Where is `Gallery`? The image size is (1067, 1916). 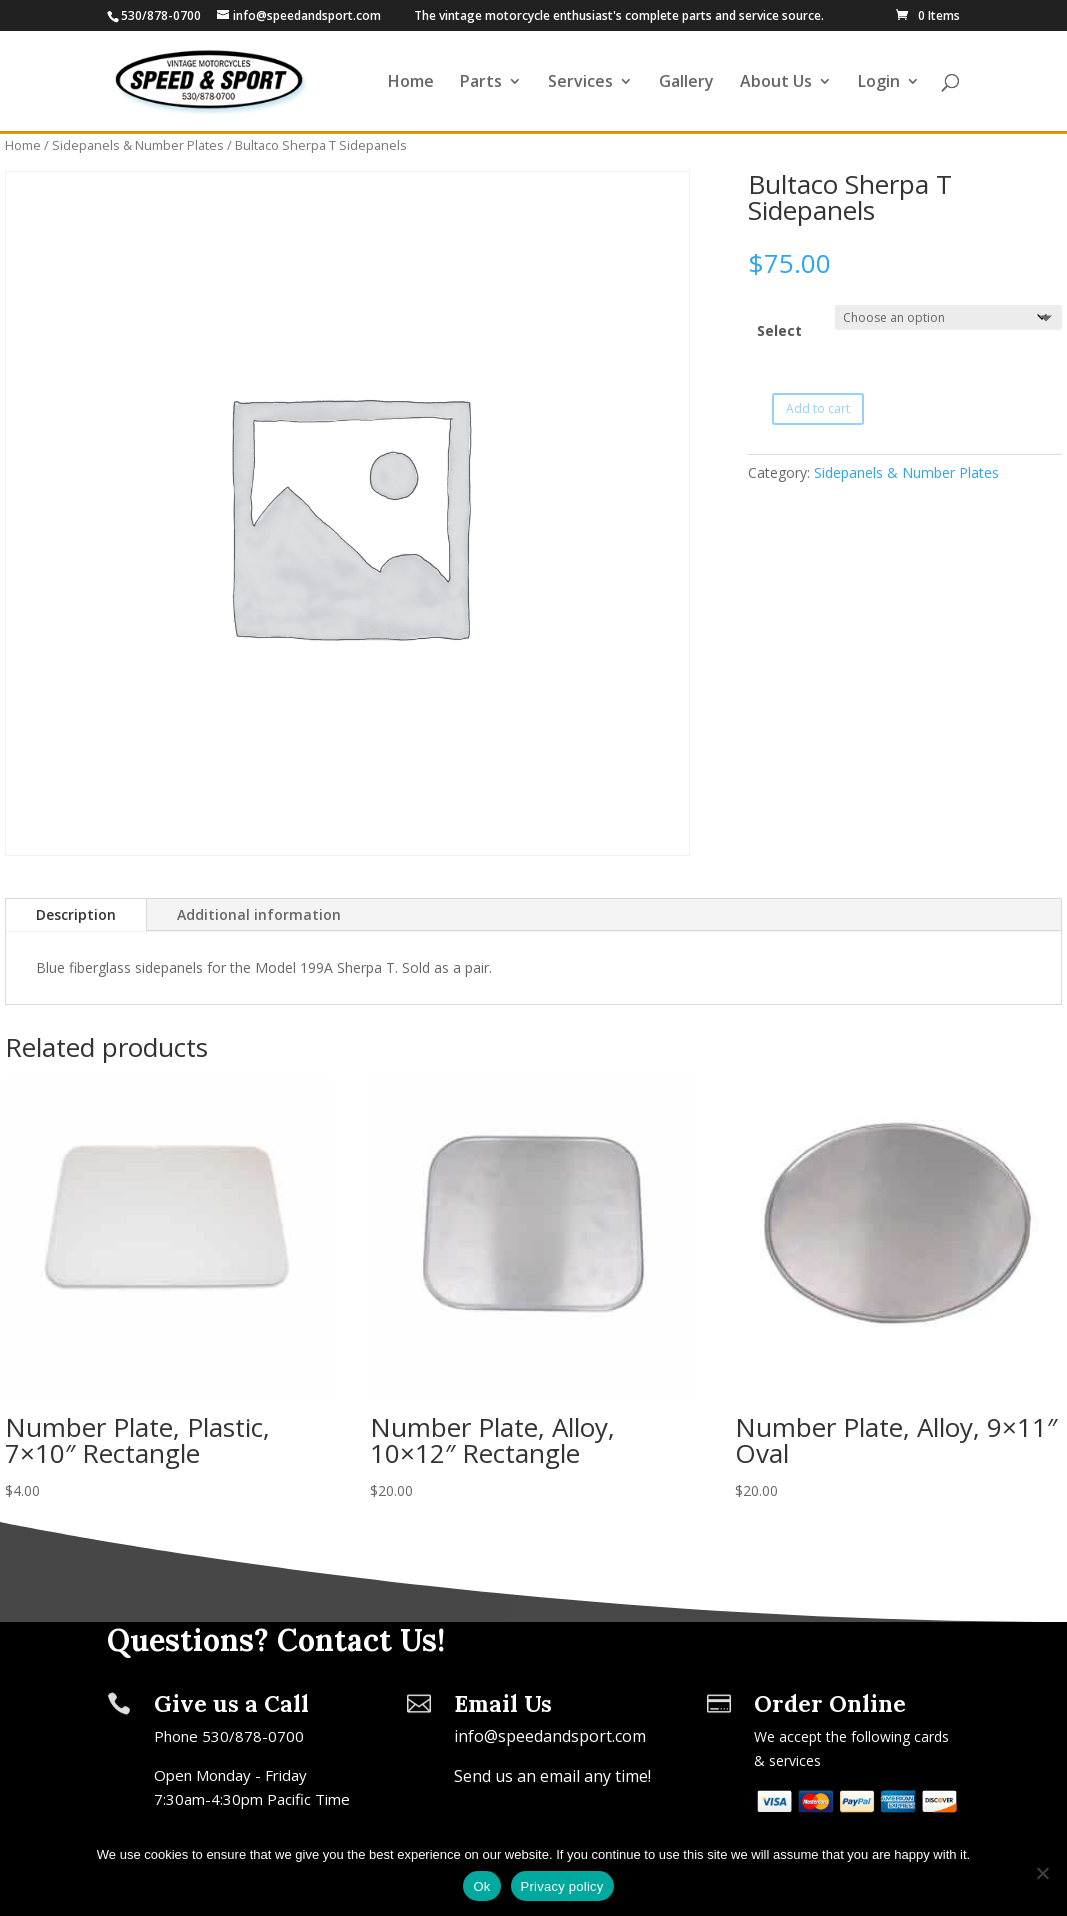
Gallery is located at coordinates (686, 83).